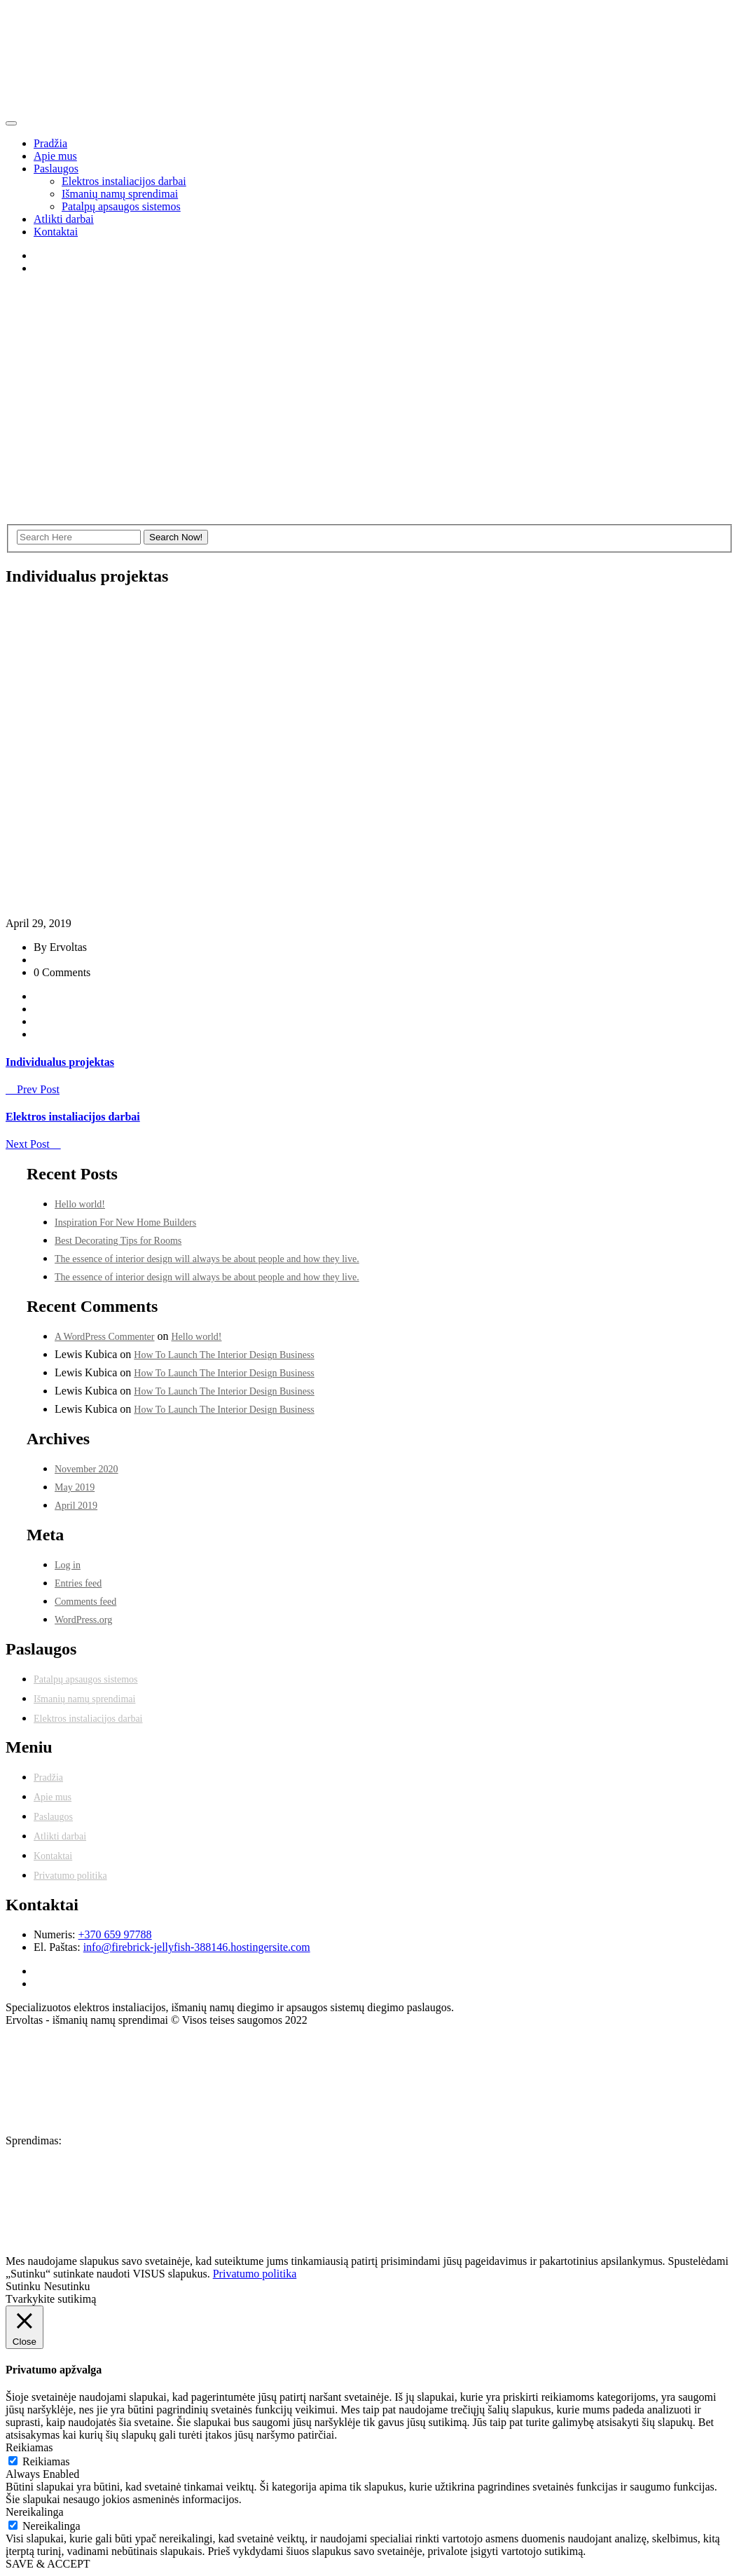 The height and width of the screenshot is (2576, 739). I want to click on Apie mus, so click(55, 156).